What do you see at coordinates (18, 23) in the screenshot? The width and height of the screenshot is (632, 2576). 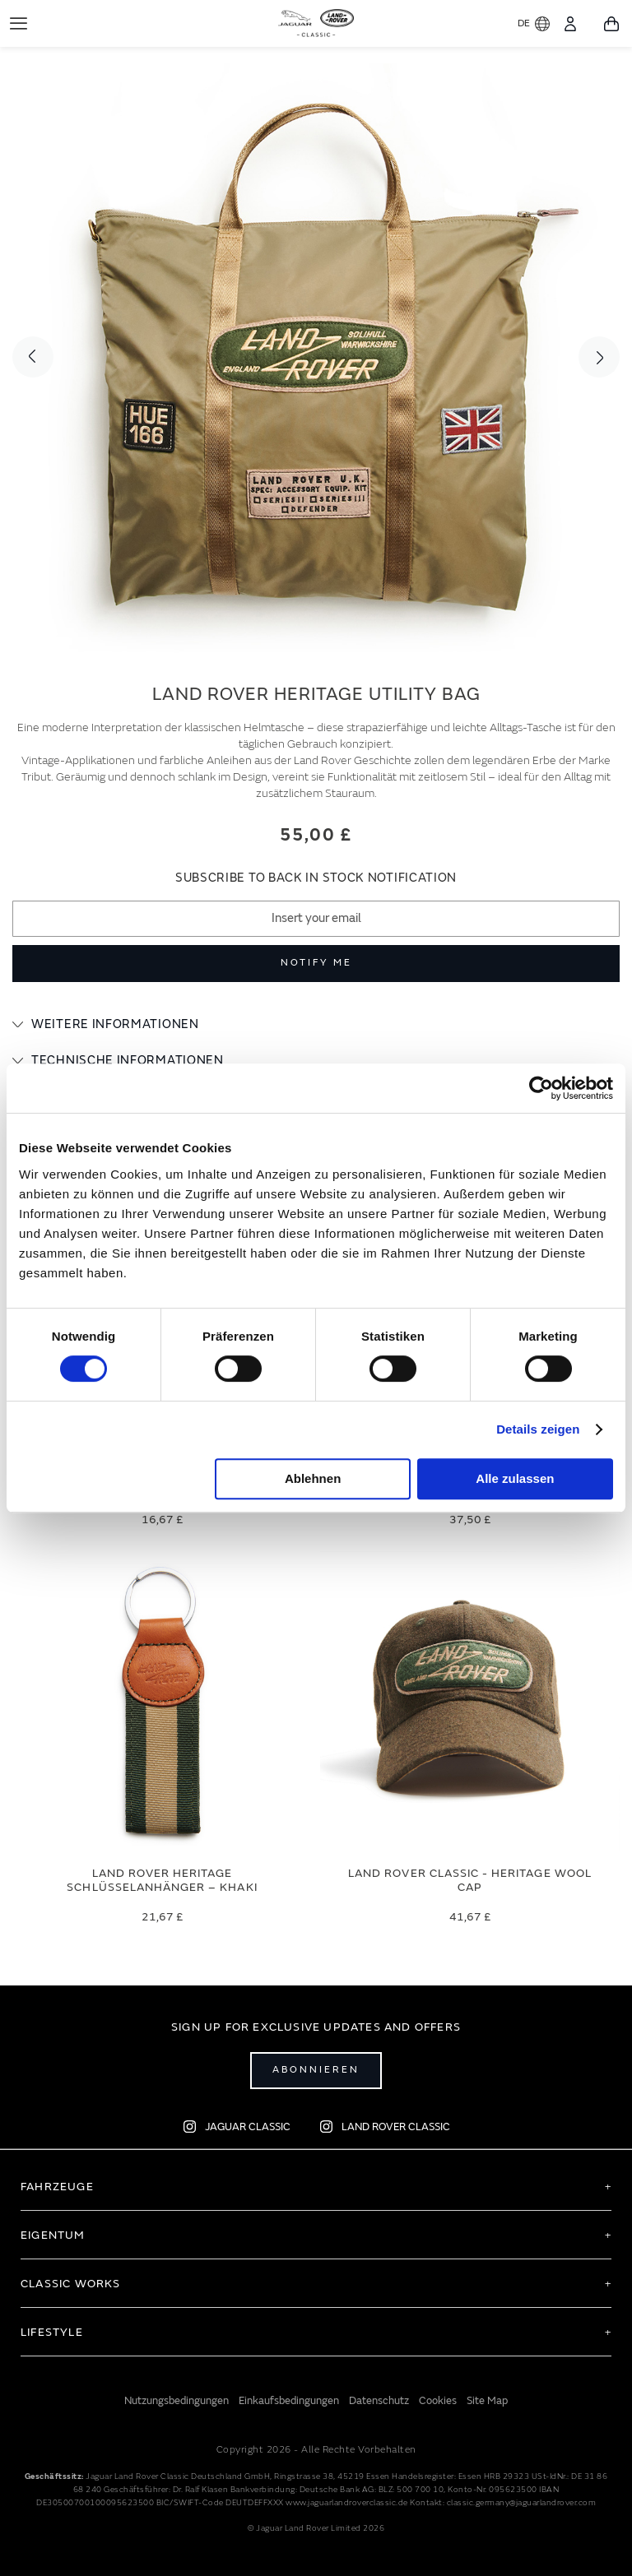 I see `[Toggle Navigation]` at bounding box center [18, 23].